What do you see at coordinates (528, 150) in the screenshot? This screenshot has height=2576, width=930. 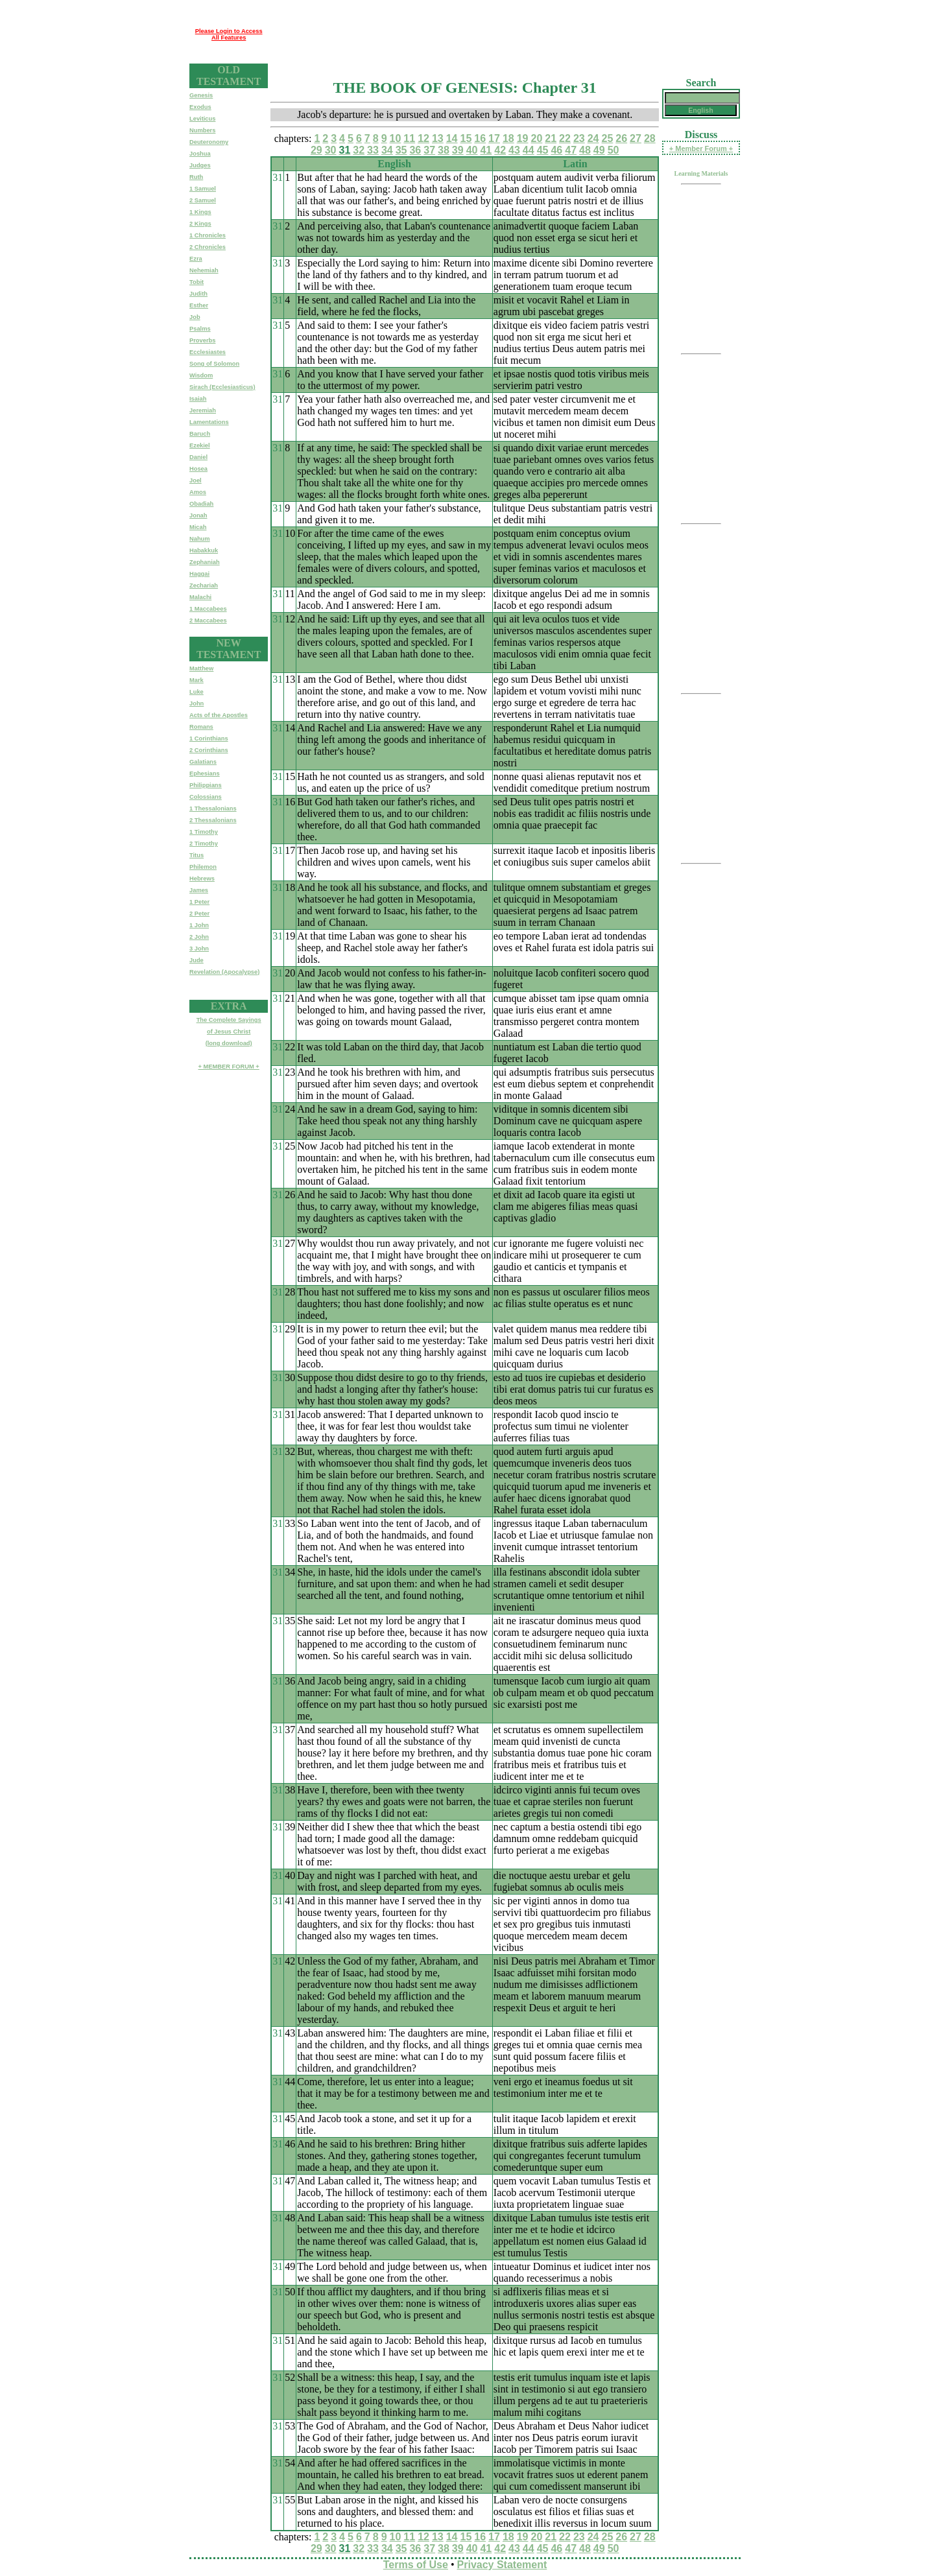 I see `44` at bounding box center [528, 150].